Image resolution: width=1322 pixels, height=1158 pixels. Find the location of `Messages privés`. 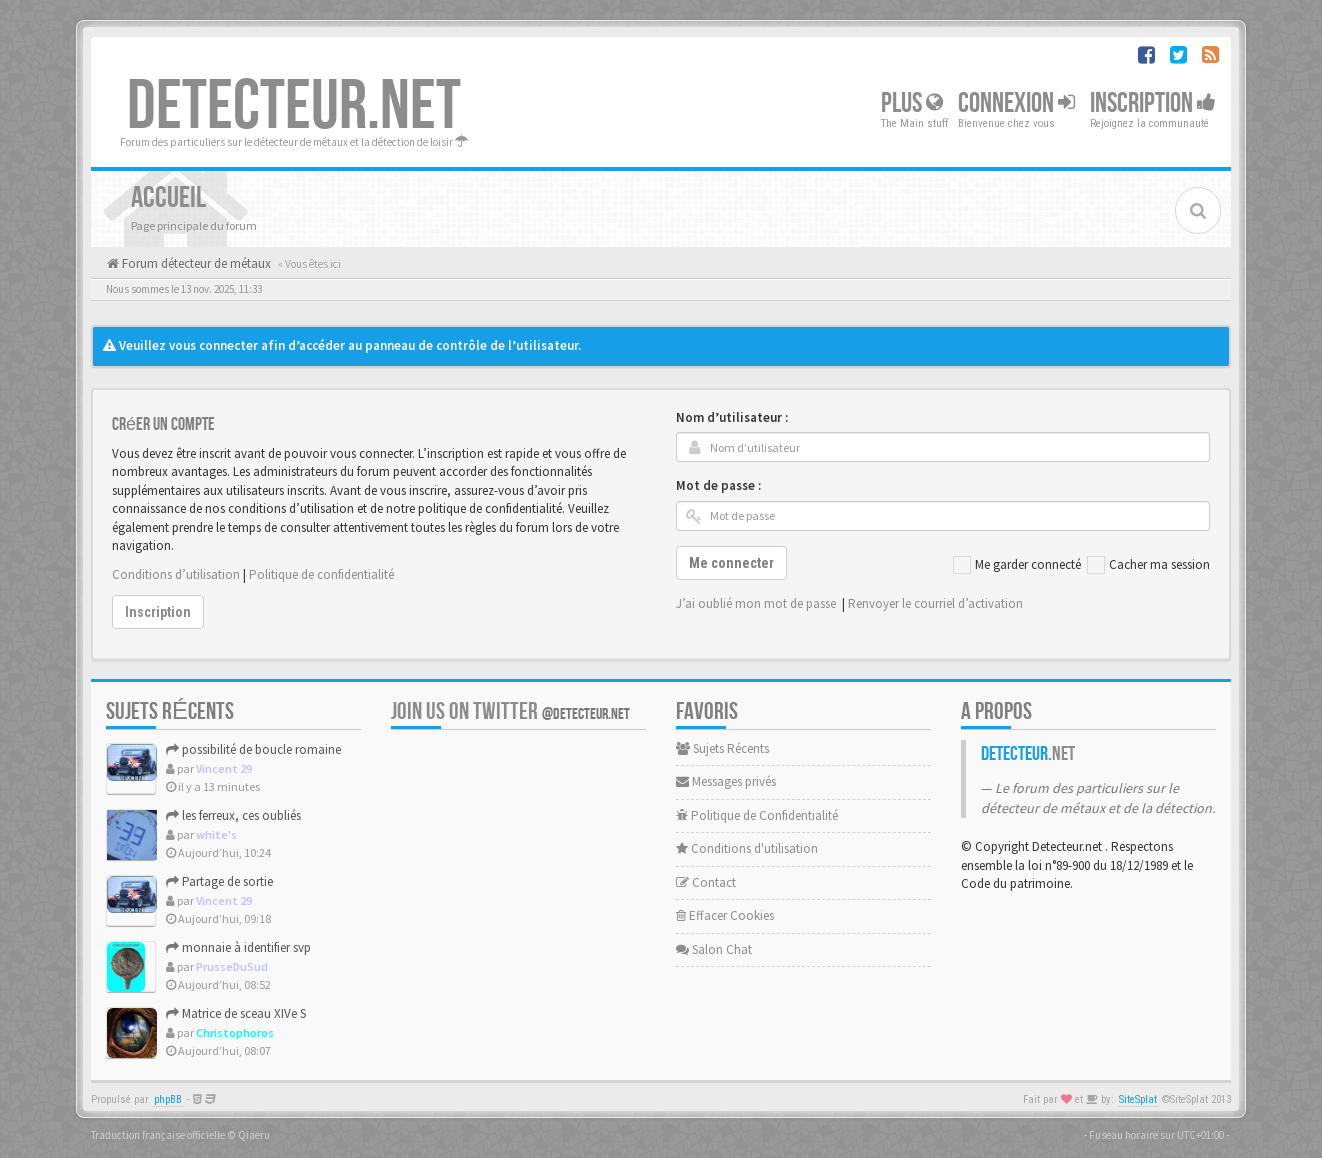

Messages privés is located at coordinates (726, 781).